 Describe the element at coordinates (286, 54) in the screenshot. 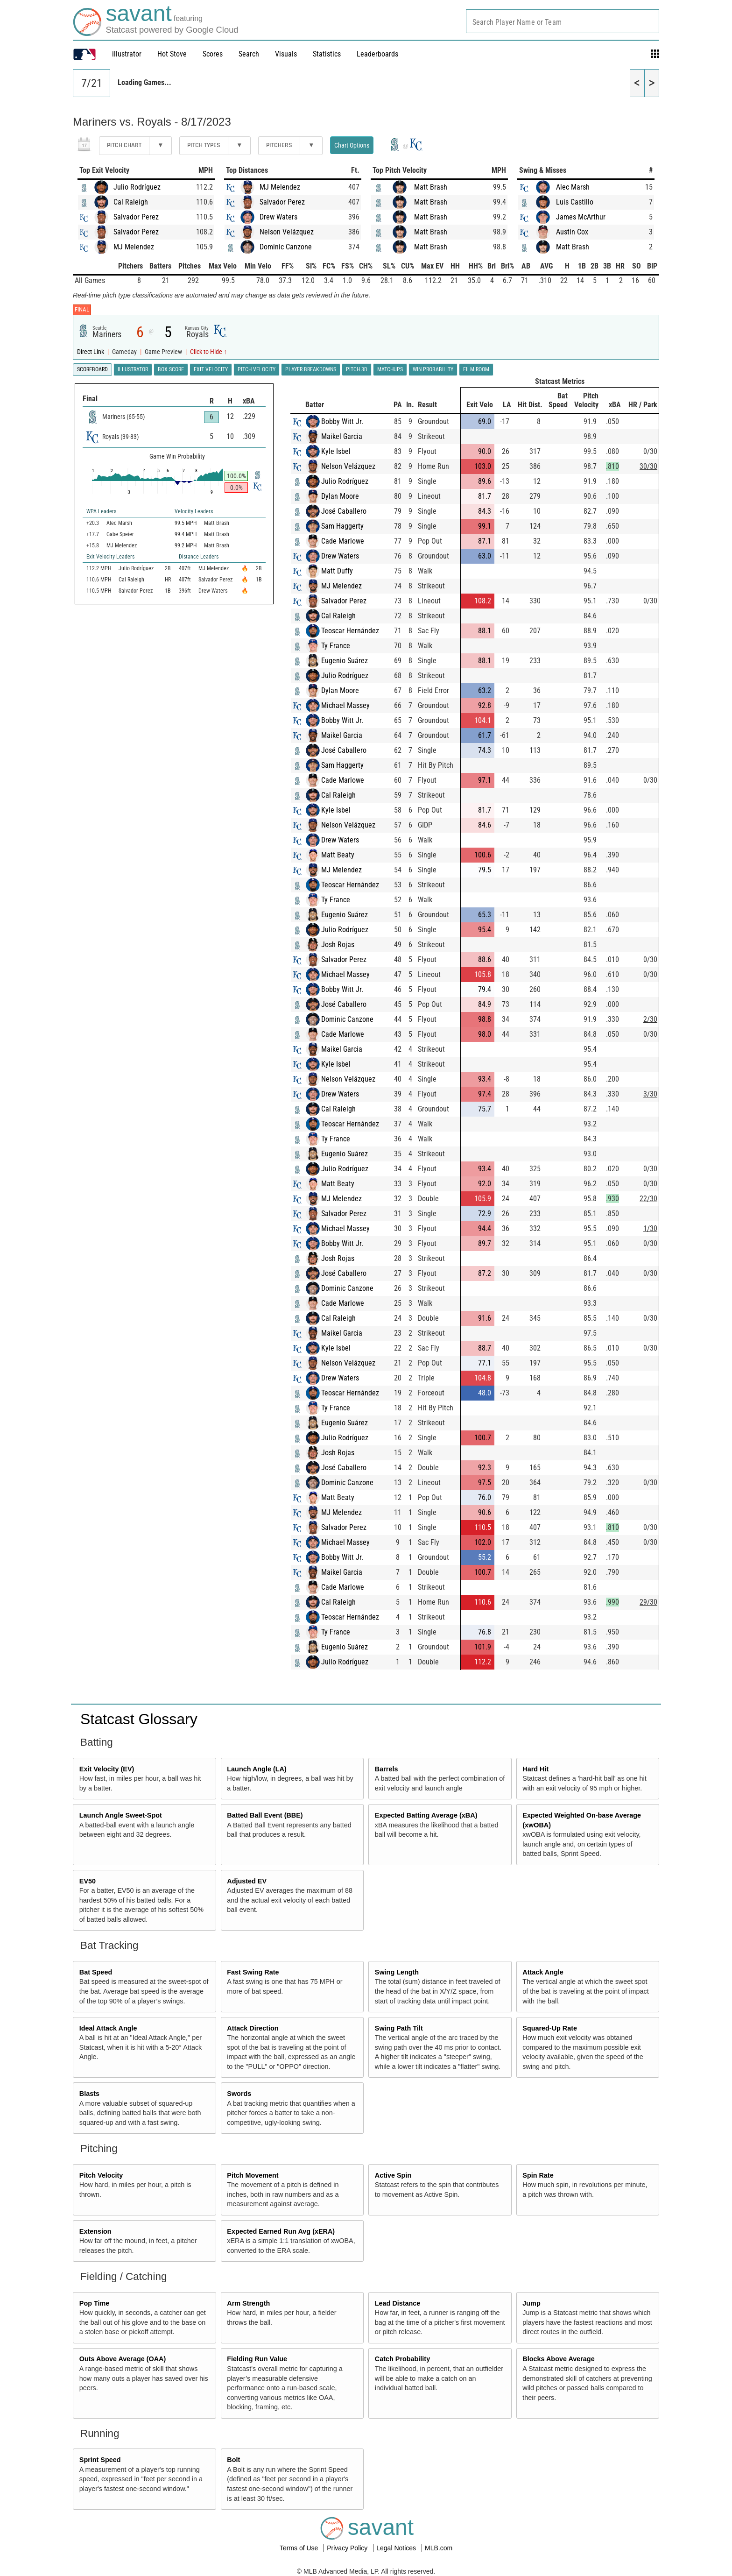

I see `Visuals` at that location.